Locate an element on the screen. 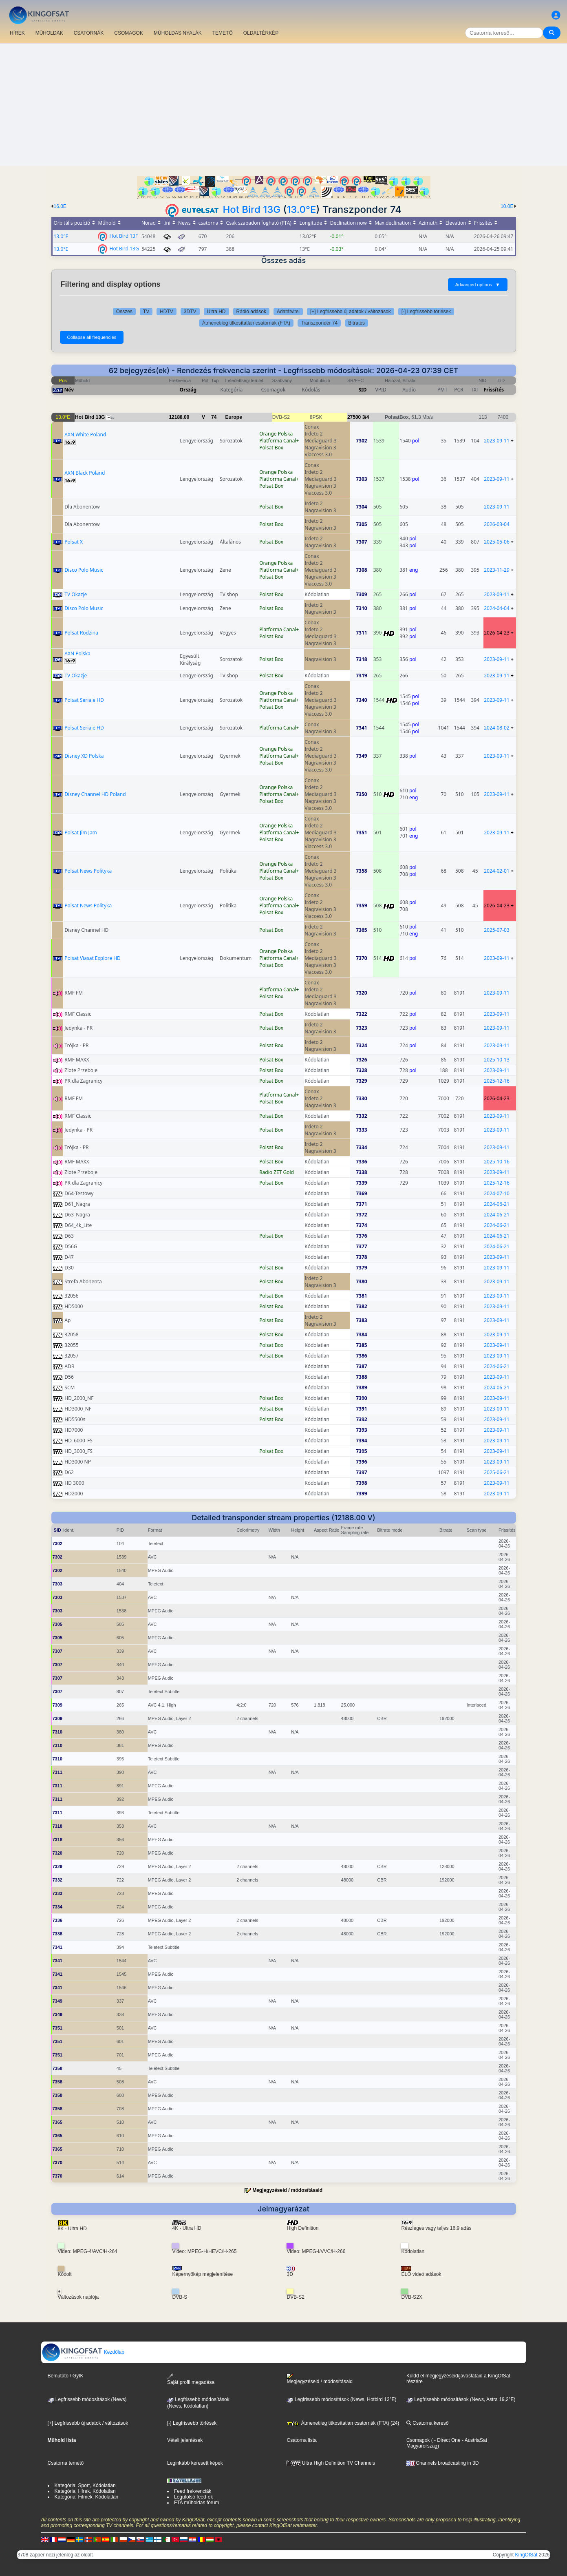  2025-10-16 is located at coordinates (497, 1161).